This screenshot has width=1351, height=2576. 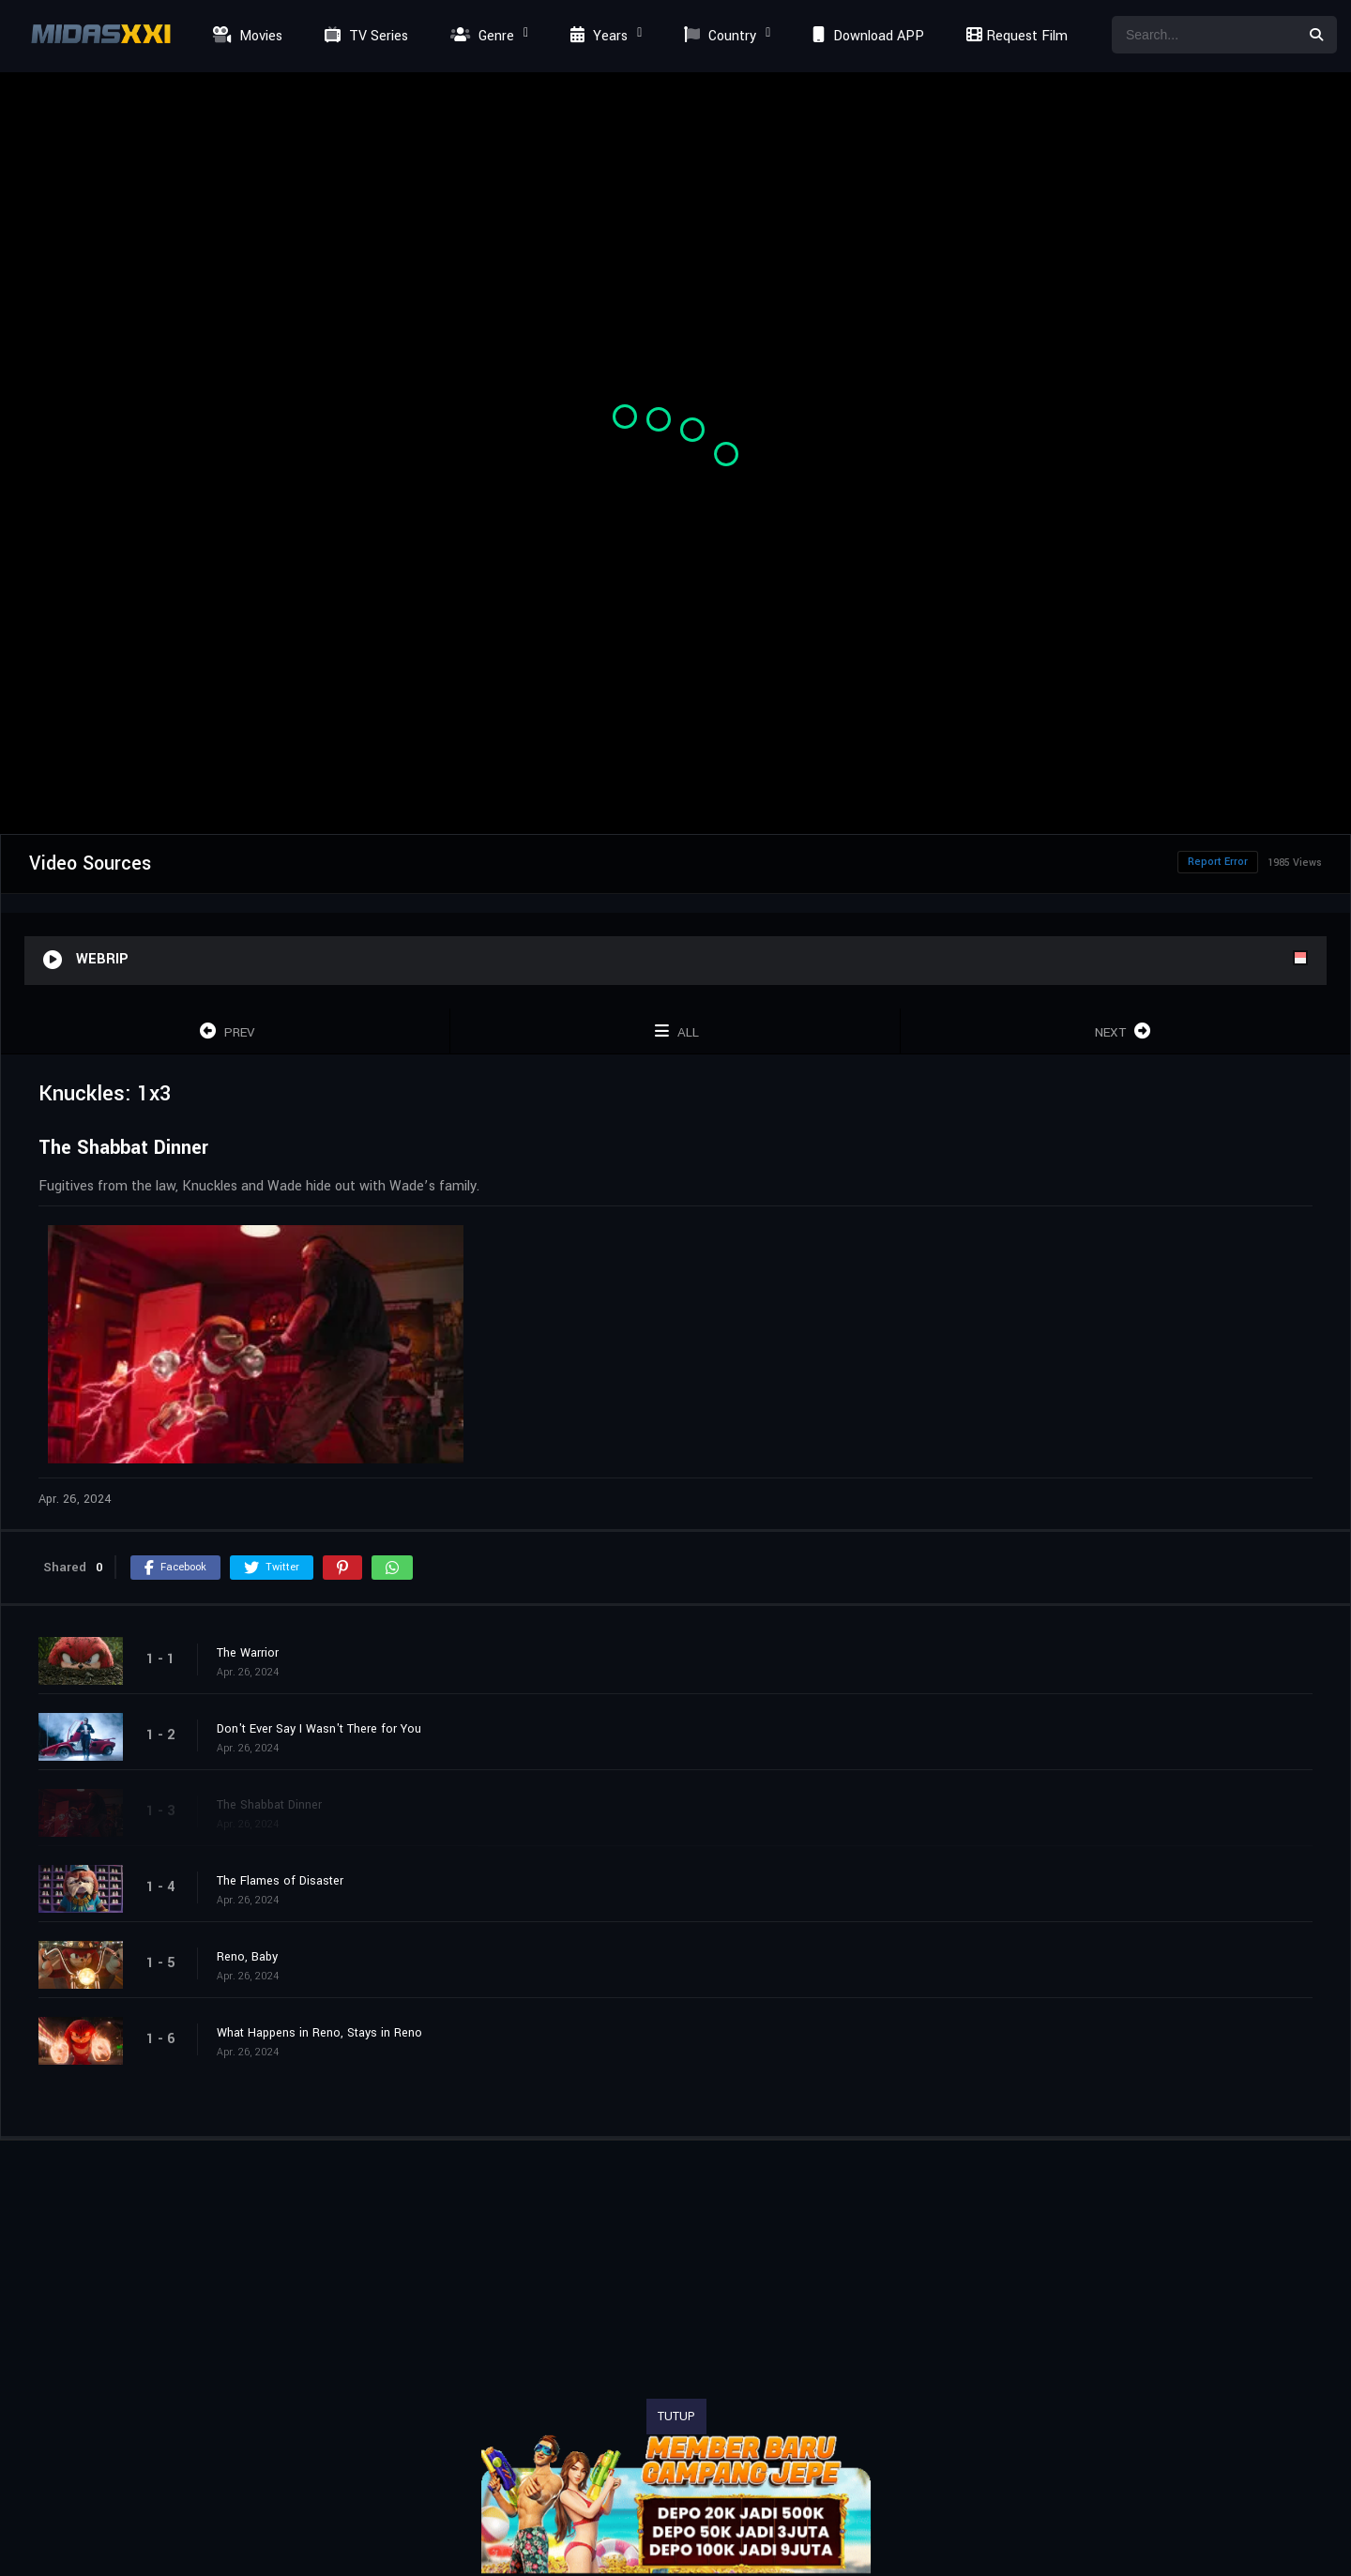 What do you see at coordinates (247, 1956) in the screenshot?
I see `Reno, Baby` at bounding box center [247, 1956].